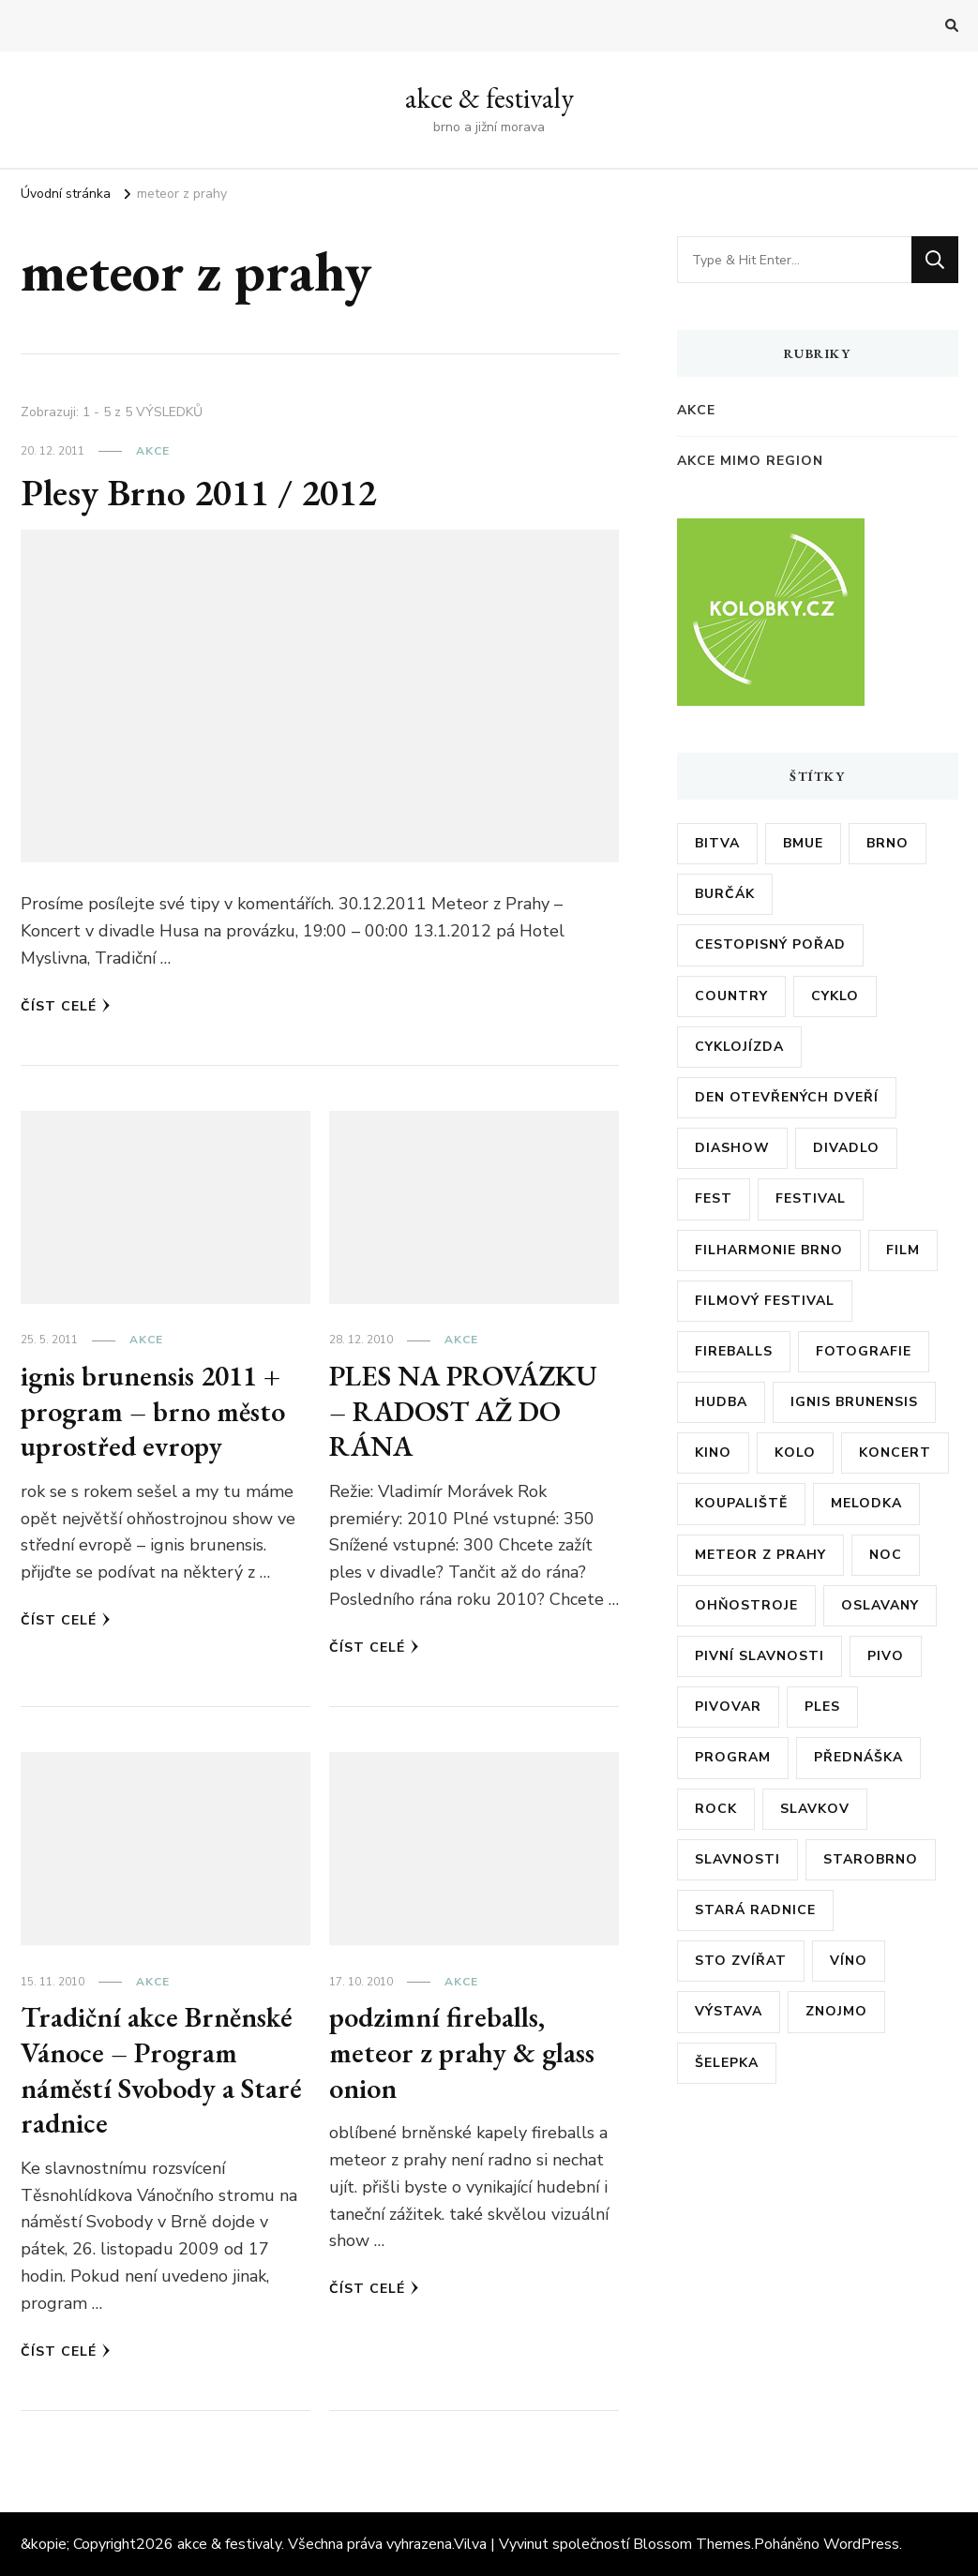 This screenshot has width=978, height=2576. Describe the element at coordinates (202, 492) in the screenshot. I see `Plesy Brno 2011 / 2012` at that location.